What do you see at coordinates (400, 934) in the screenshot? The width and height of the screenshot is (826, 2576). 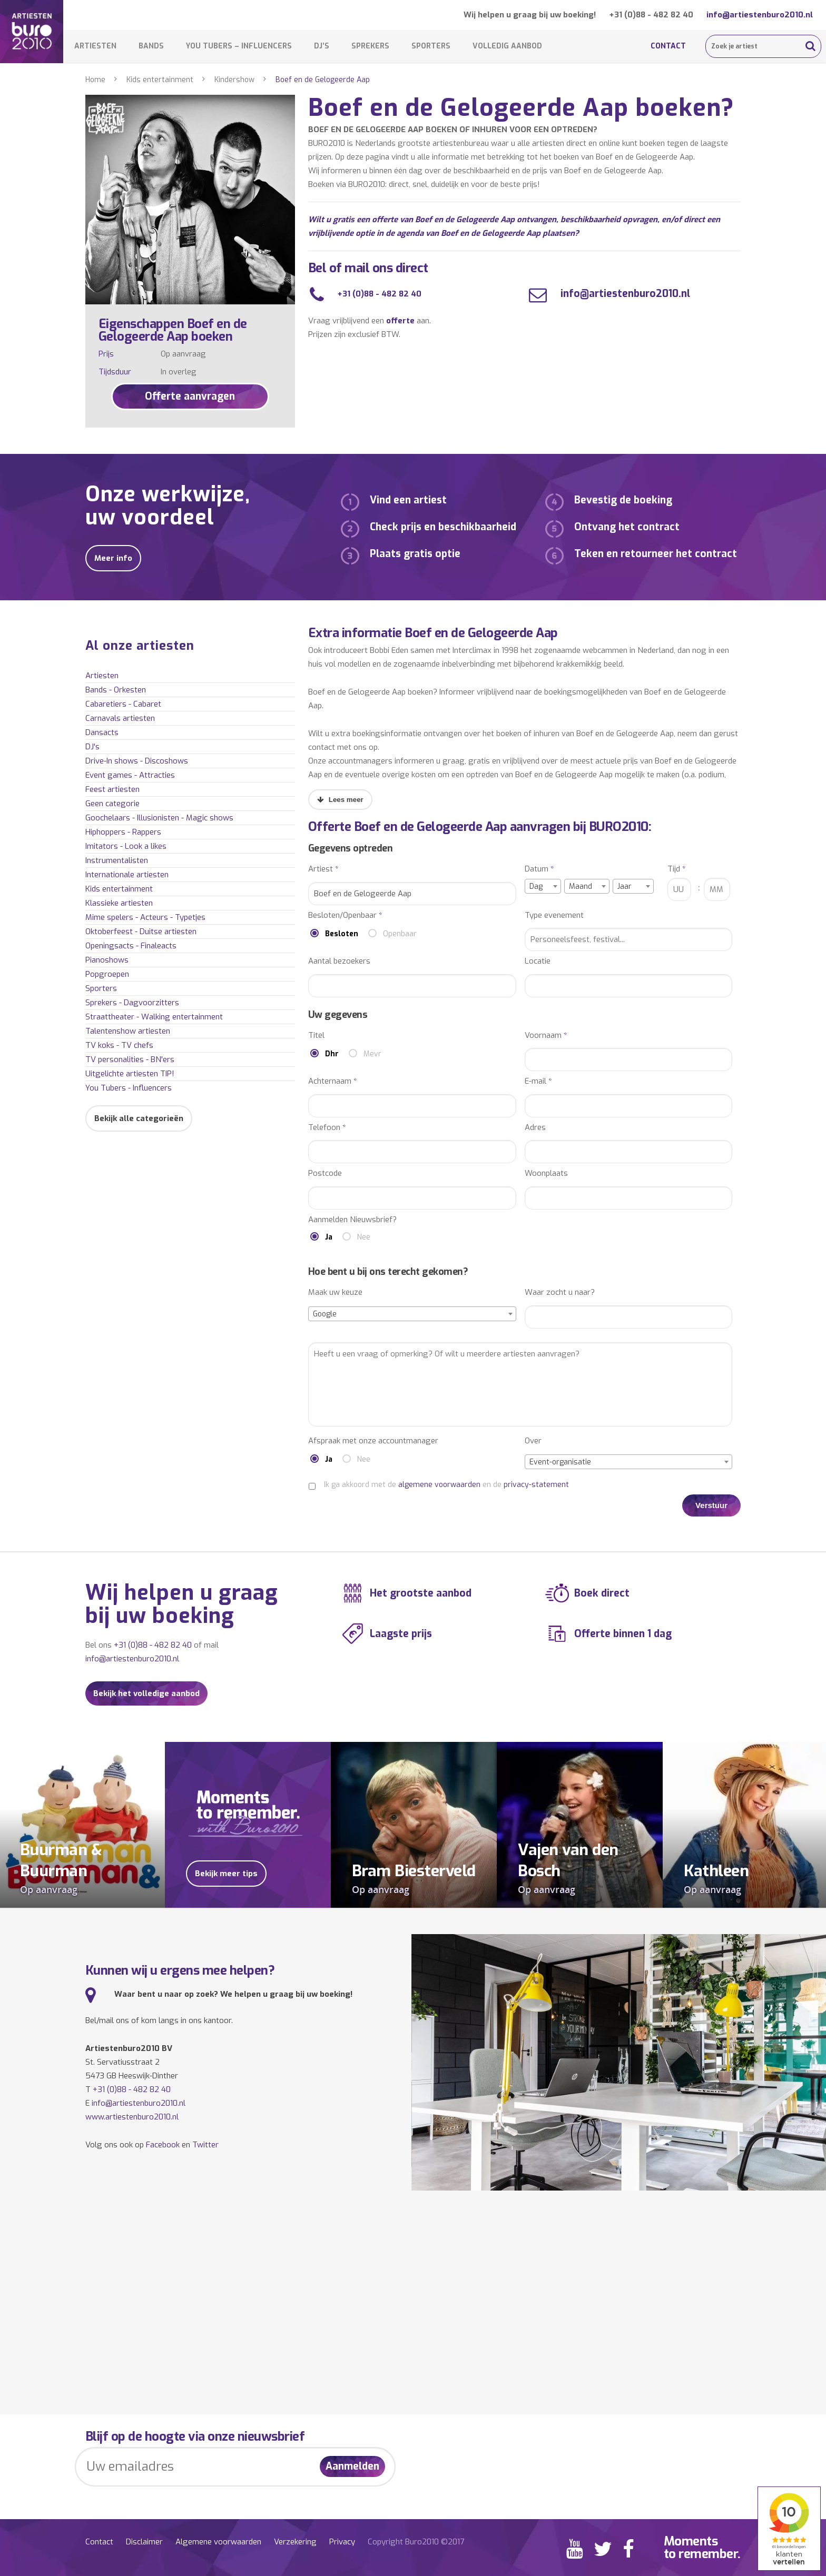 I see `Openbaar` at bounding box center [400, 934].